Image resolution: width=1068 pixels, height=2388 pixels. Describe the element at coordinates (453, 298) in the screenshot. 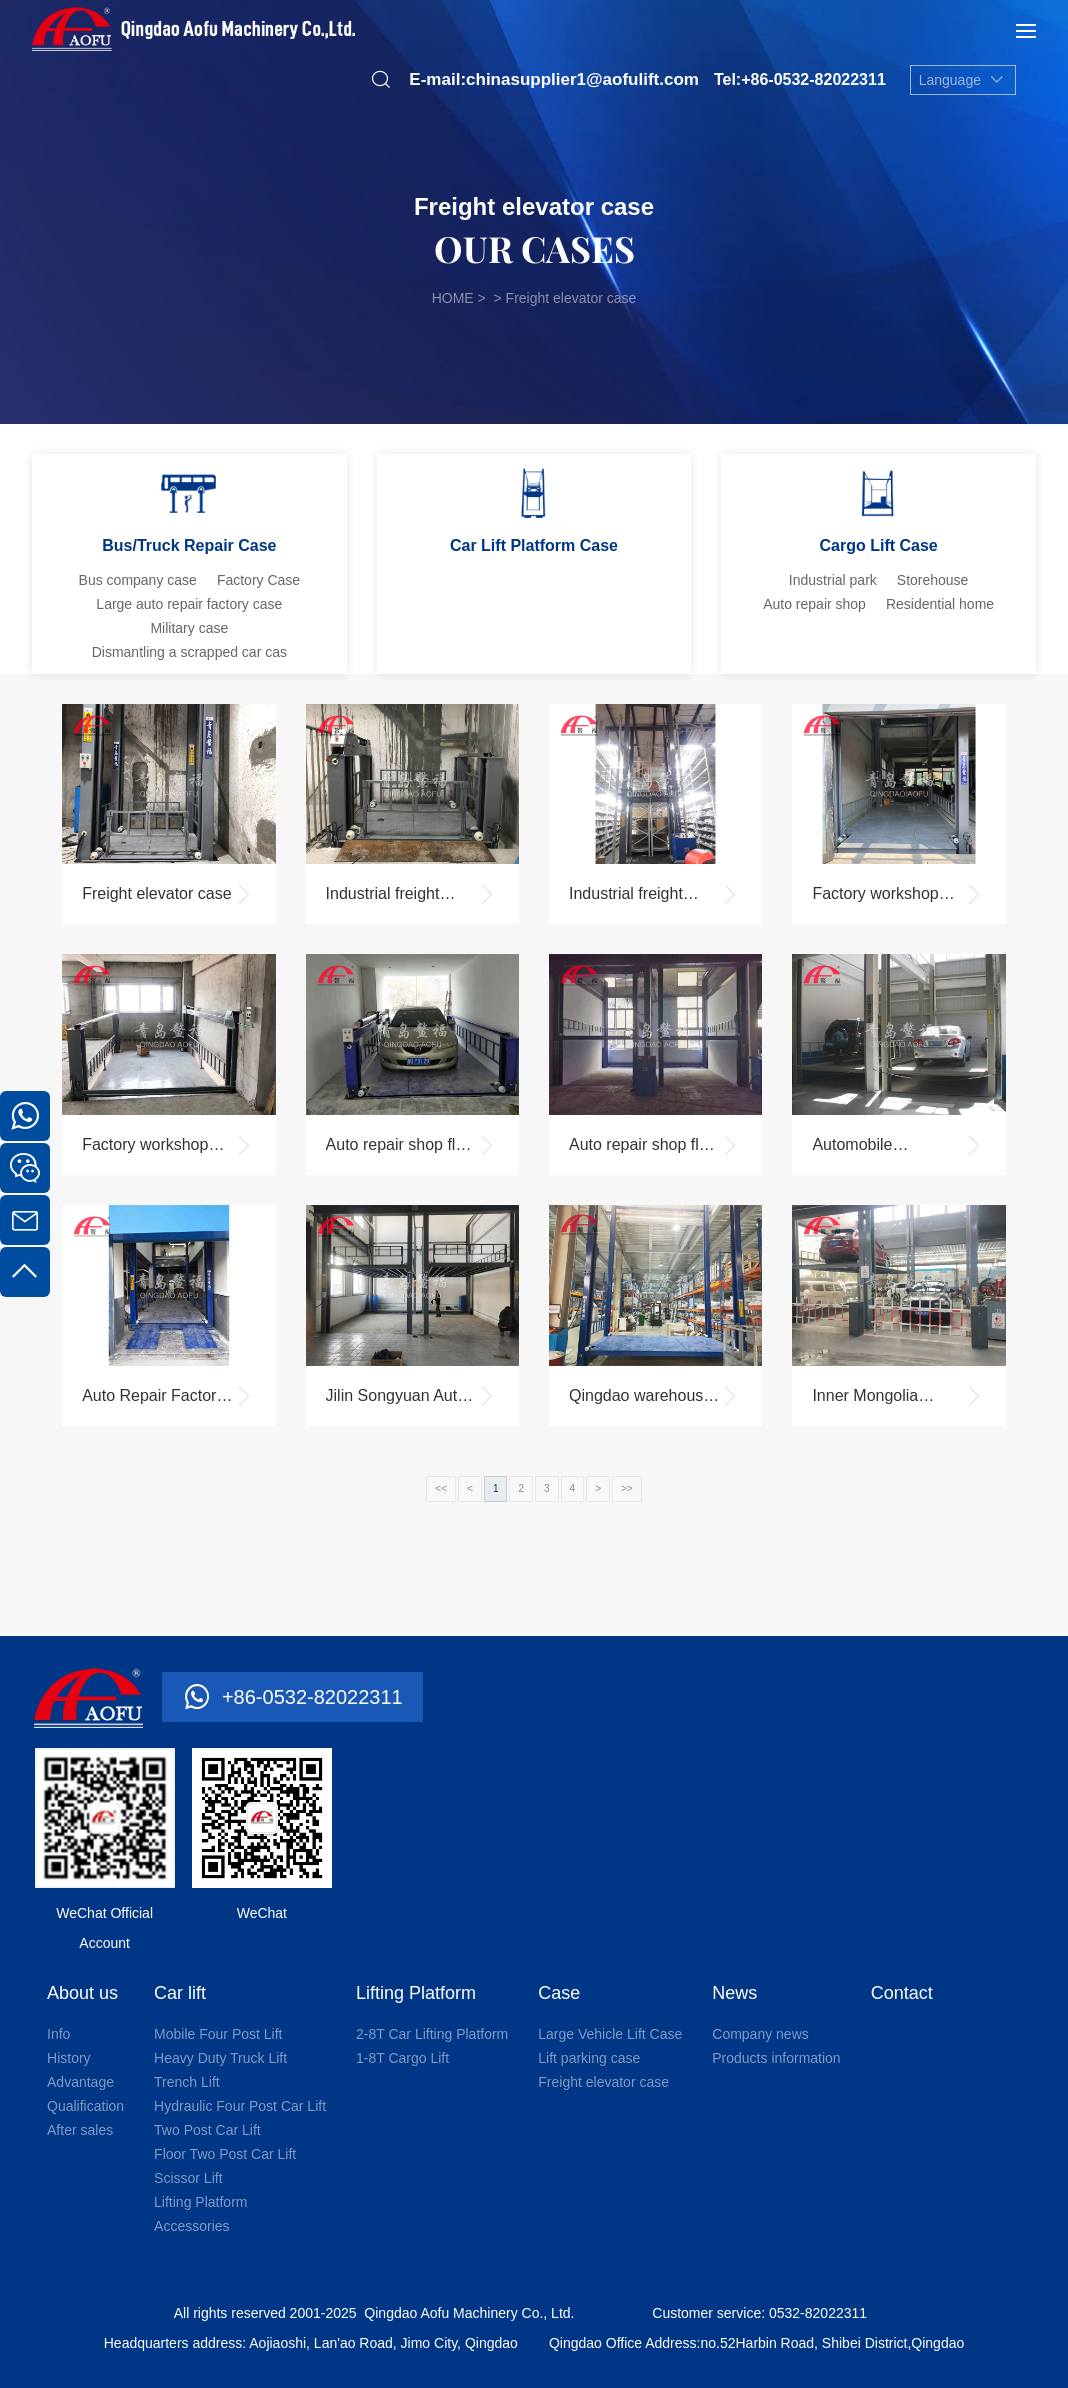

I see `HOME` at that location.